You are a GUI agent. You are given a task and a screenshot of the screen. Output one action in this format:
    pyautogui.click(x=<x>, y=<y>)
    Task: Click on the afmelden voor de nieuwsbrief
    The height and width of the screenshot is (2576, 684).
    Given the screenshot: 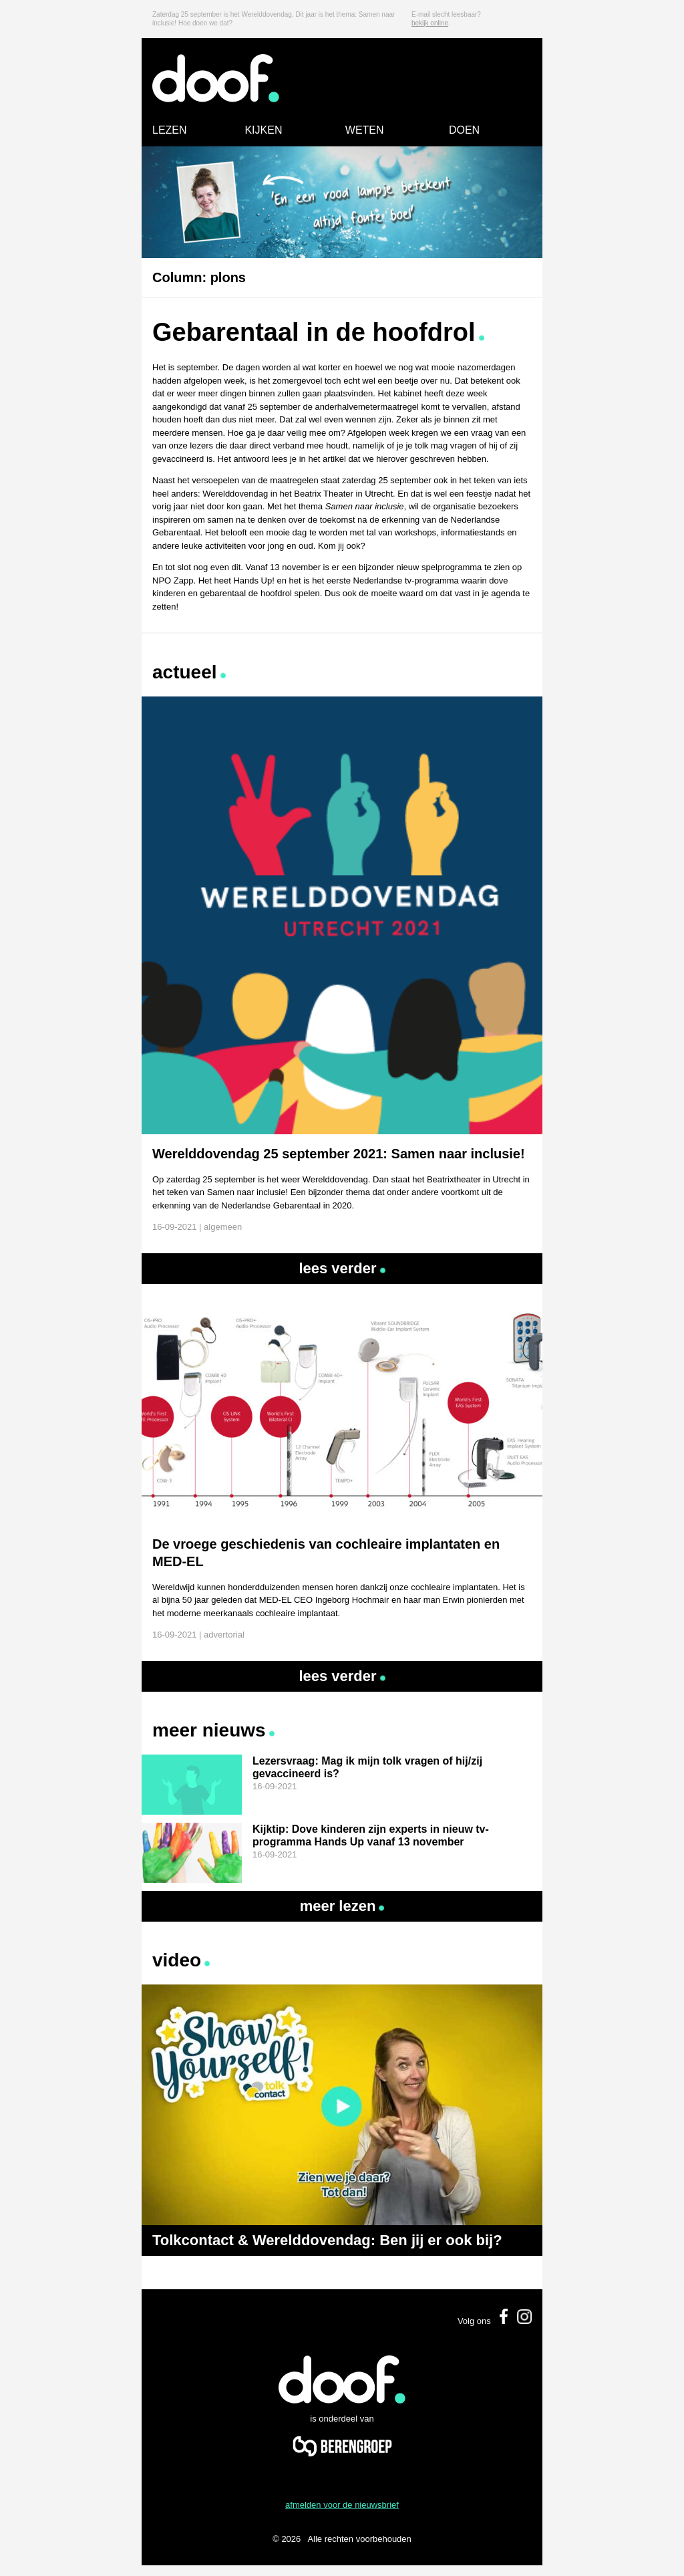 What is the action you would take?
    pyautogui.click(x=342, y=2505)
    